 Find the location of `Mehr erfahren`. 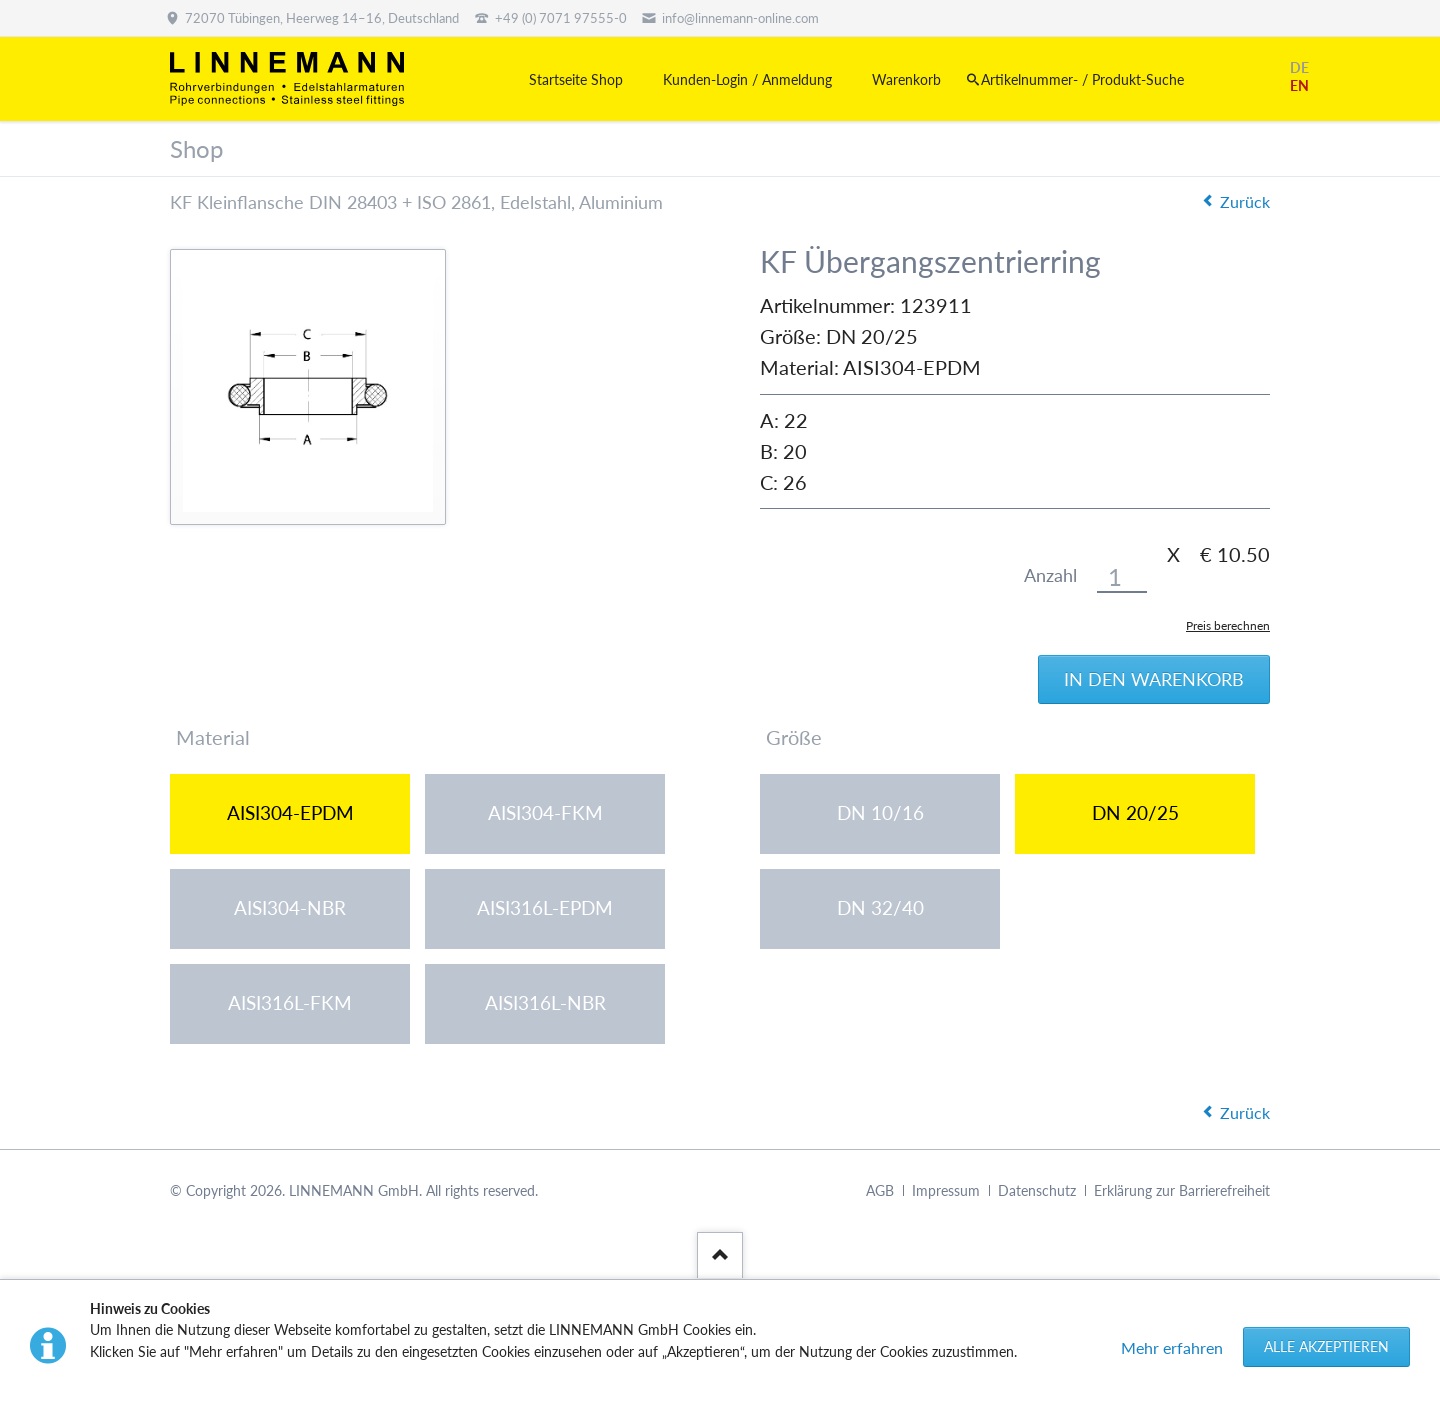

Mehr erfahren is located at coordinates (1172, 1347).